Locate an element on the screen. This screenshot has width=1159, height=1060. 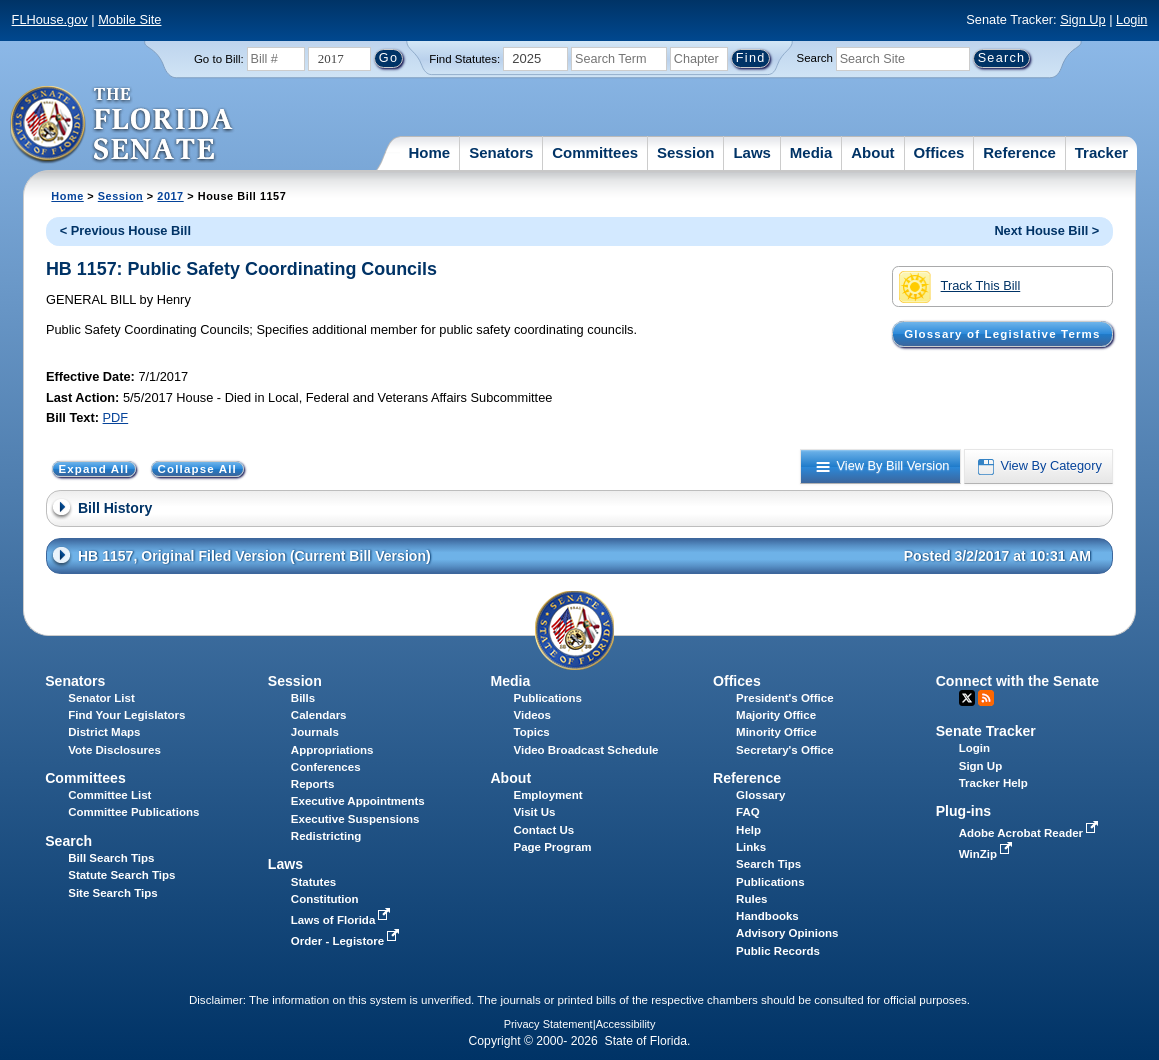
Topics is located at coordinates (531, 732).